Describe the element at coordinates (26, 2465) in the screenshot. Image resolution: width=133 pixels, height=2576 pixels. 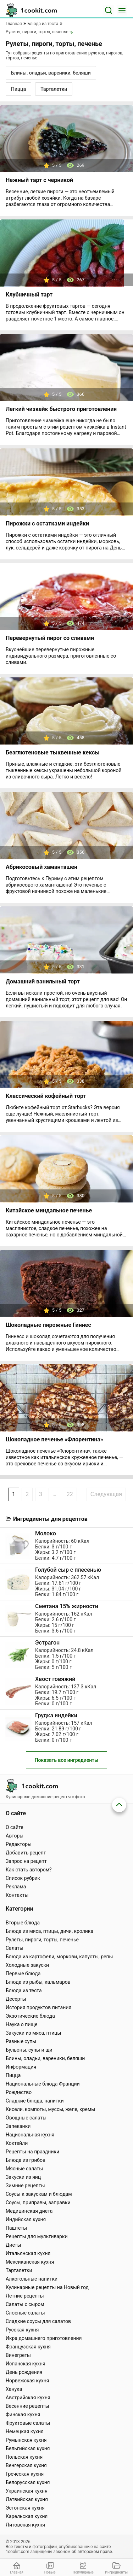
I see `Венгерская кухня` at that location.